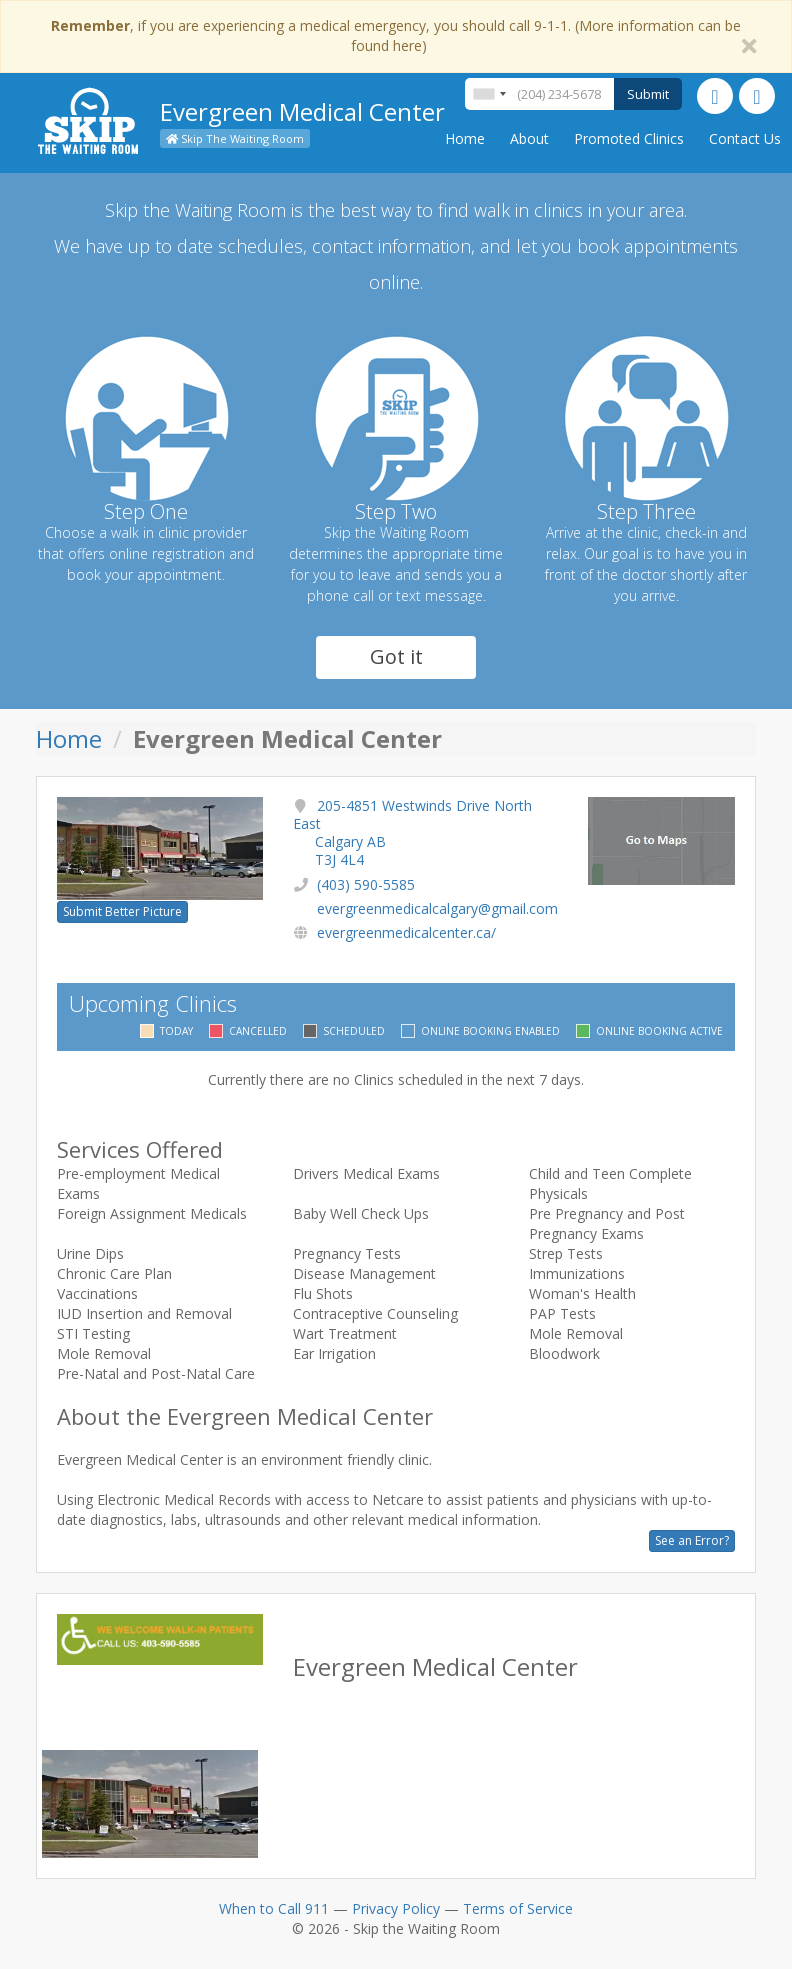  Describe the element at coordinates (396, 35) in the screenshot. I see `, if you are experiencing a medical emergency, you should call 9-1-1. (More information can be found here)` at that location.